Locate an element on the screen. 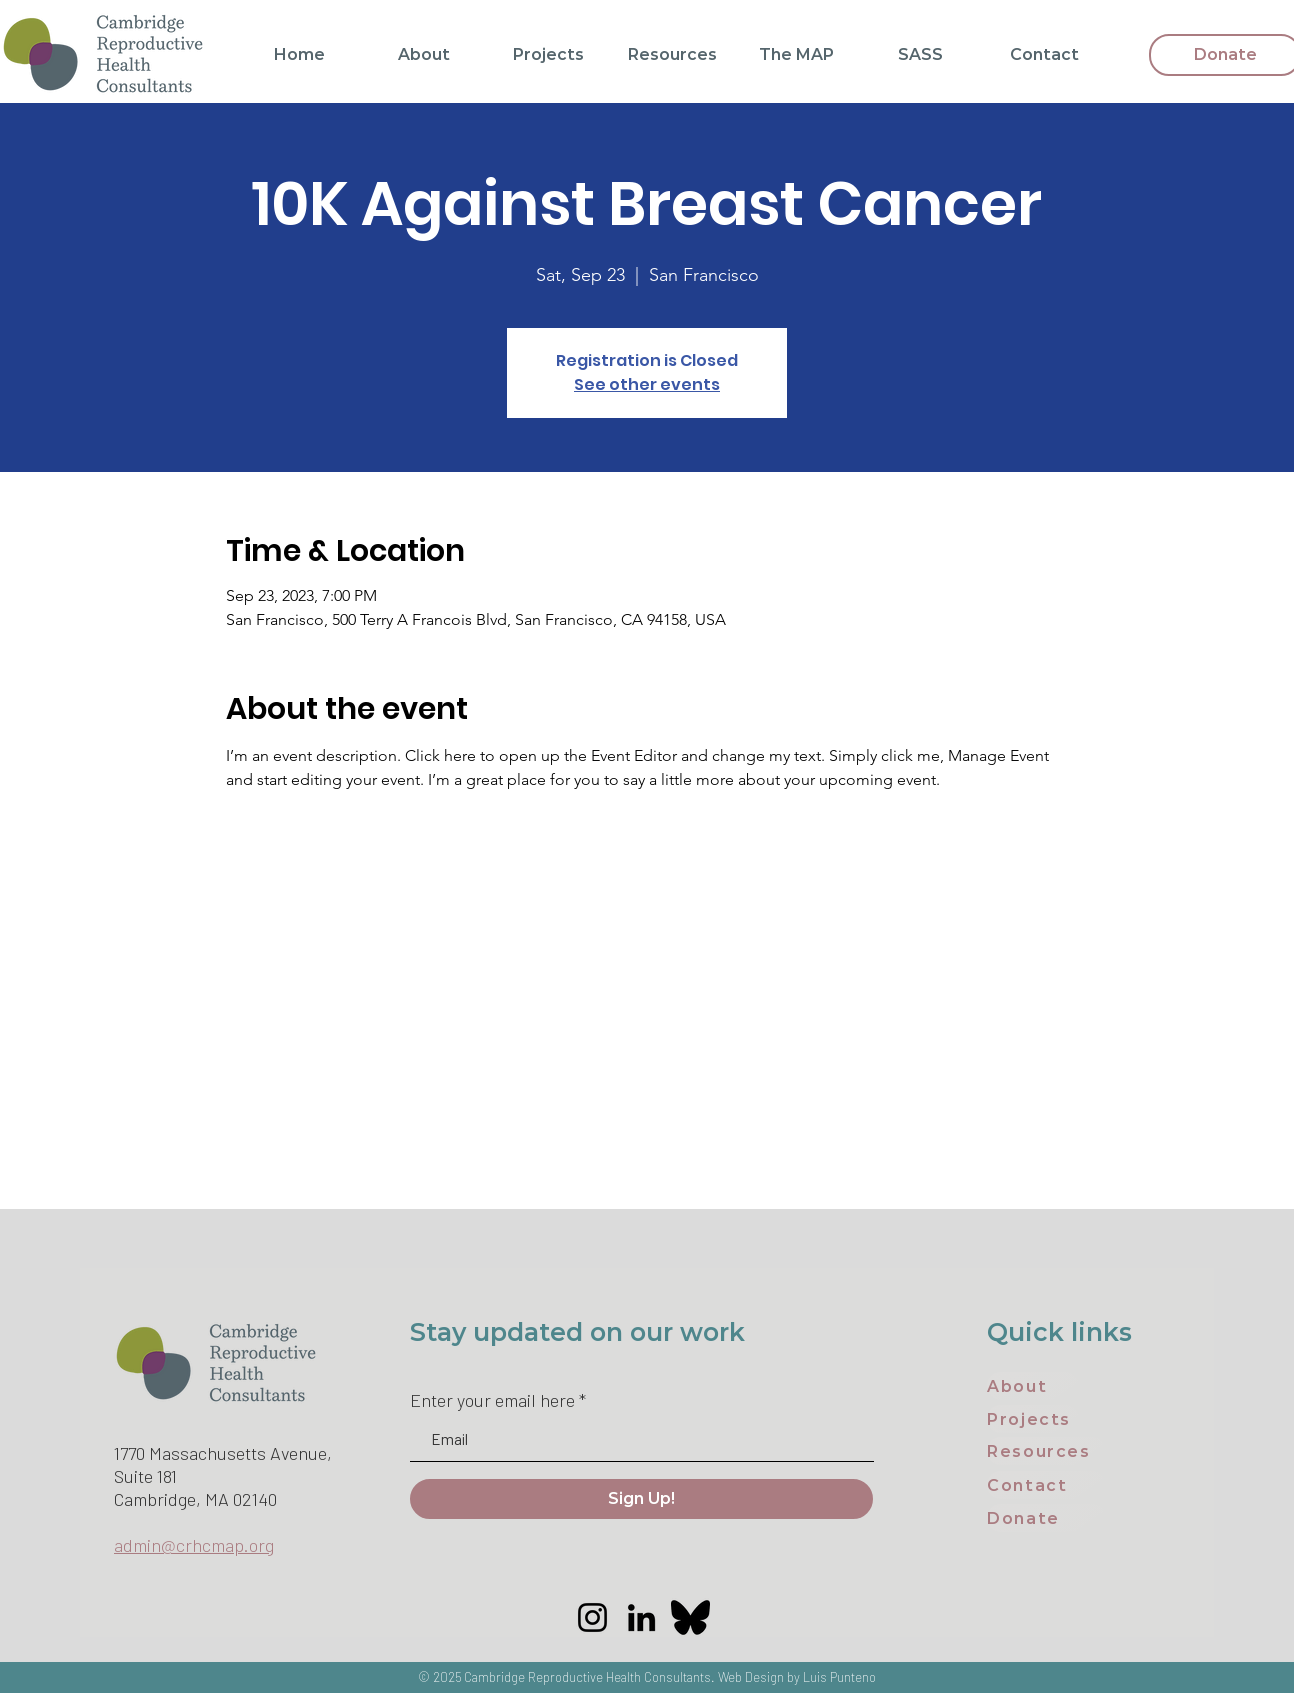 Image resolution: width=1294 pixels, height=1693 pixels. [LinkedIn] is located at coordinates (641, 1617).